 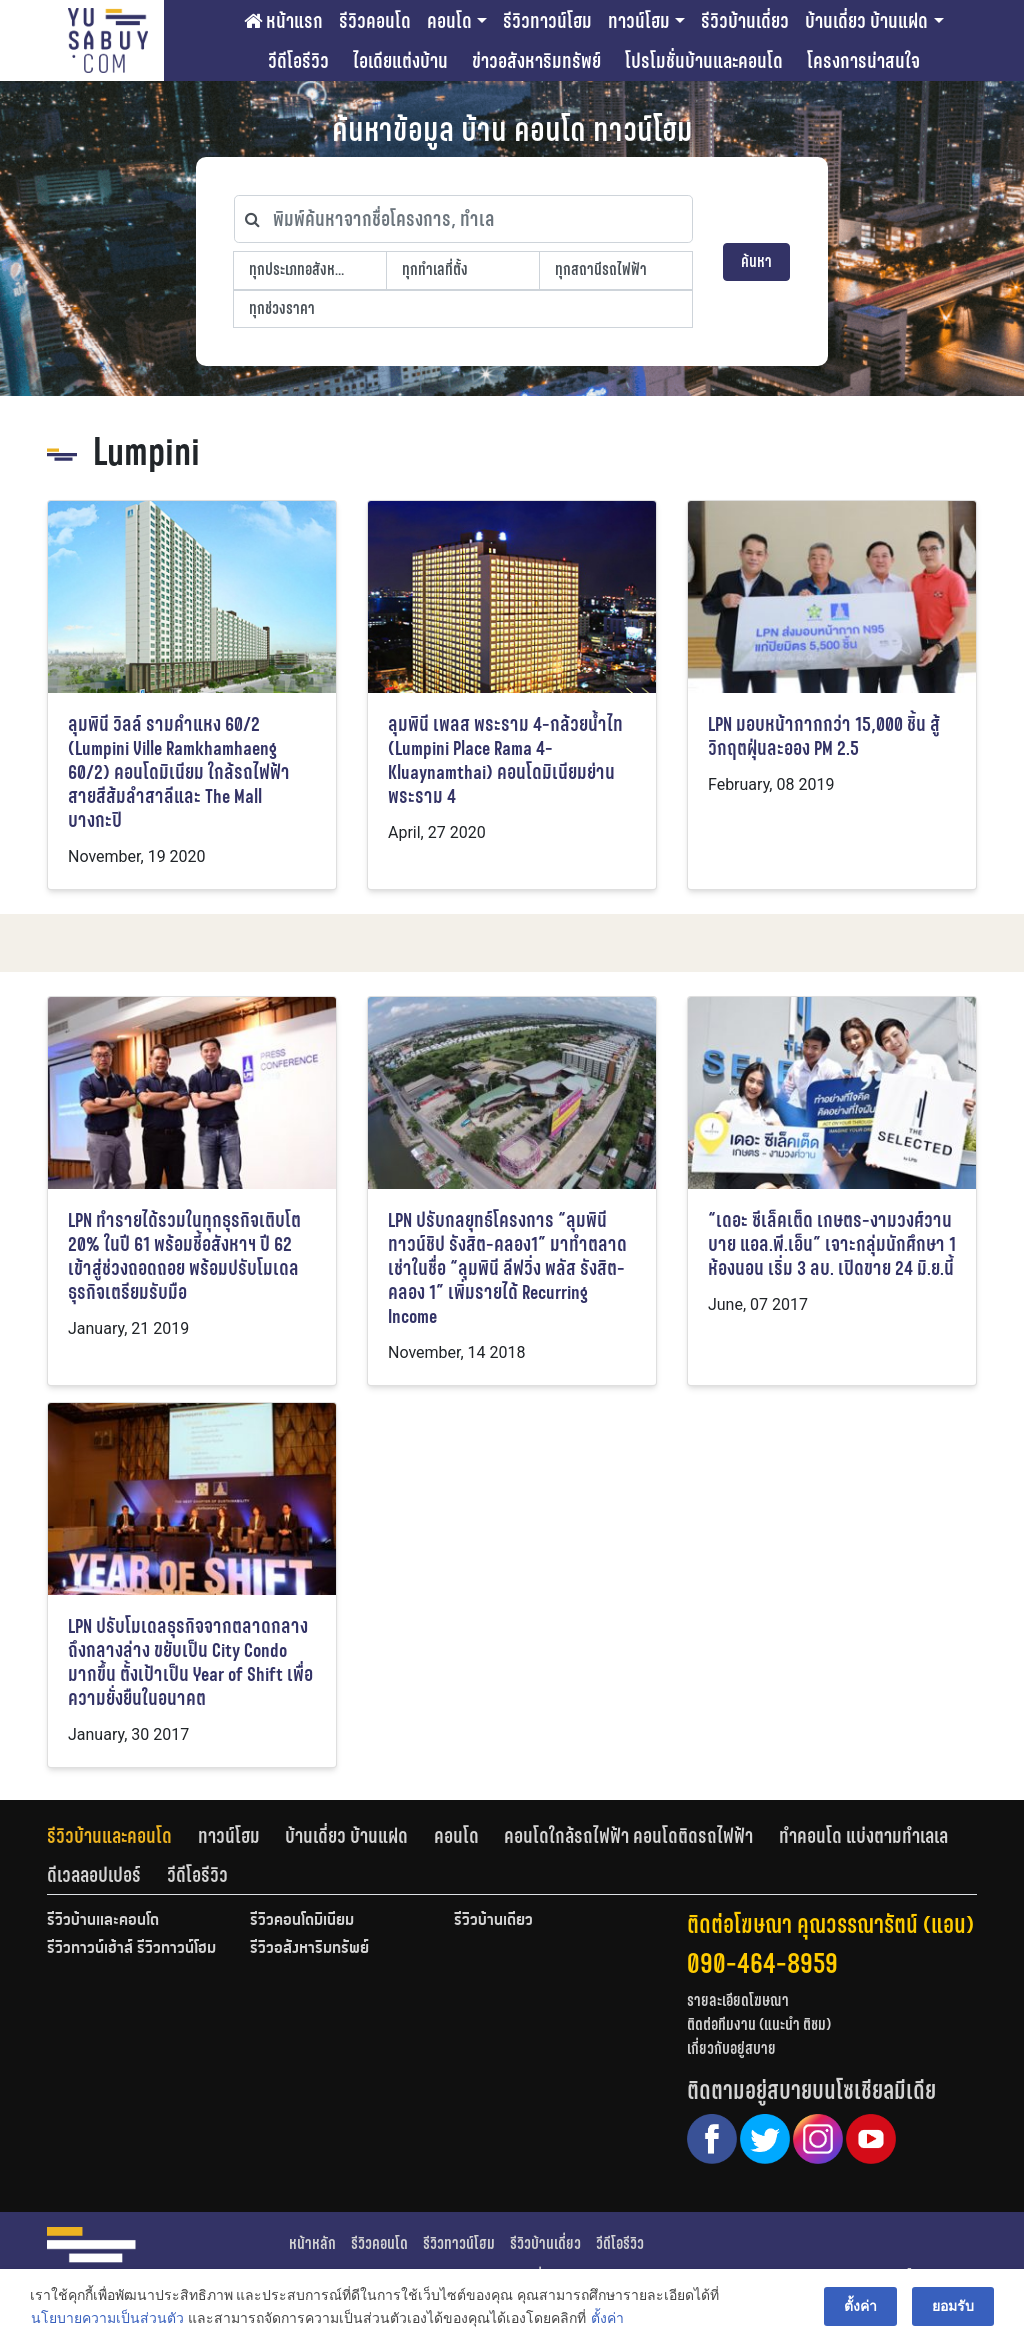 What do you see at coordinates (824, 736) in the screenshot?
I see `LPN มอบหน้ากากกว่า 15,000 ชิ้น สู้วิกฤตฝุ่นละออง PM 2.5` at bounding box center [824, 736].